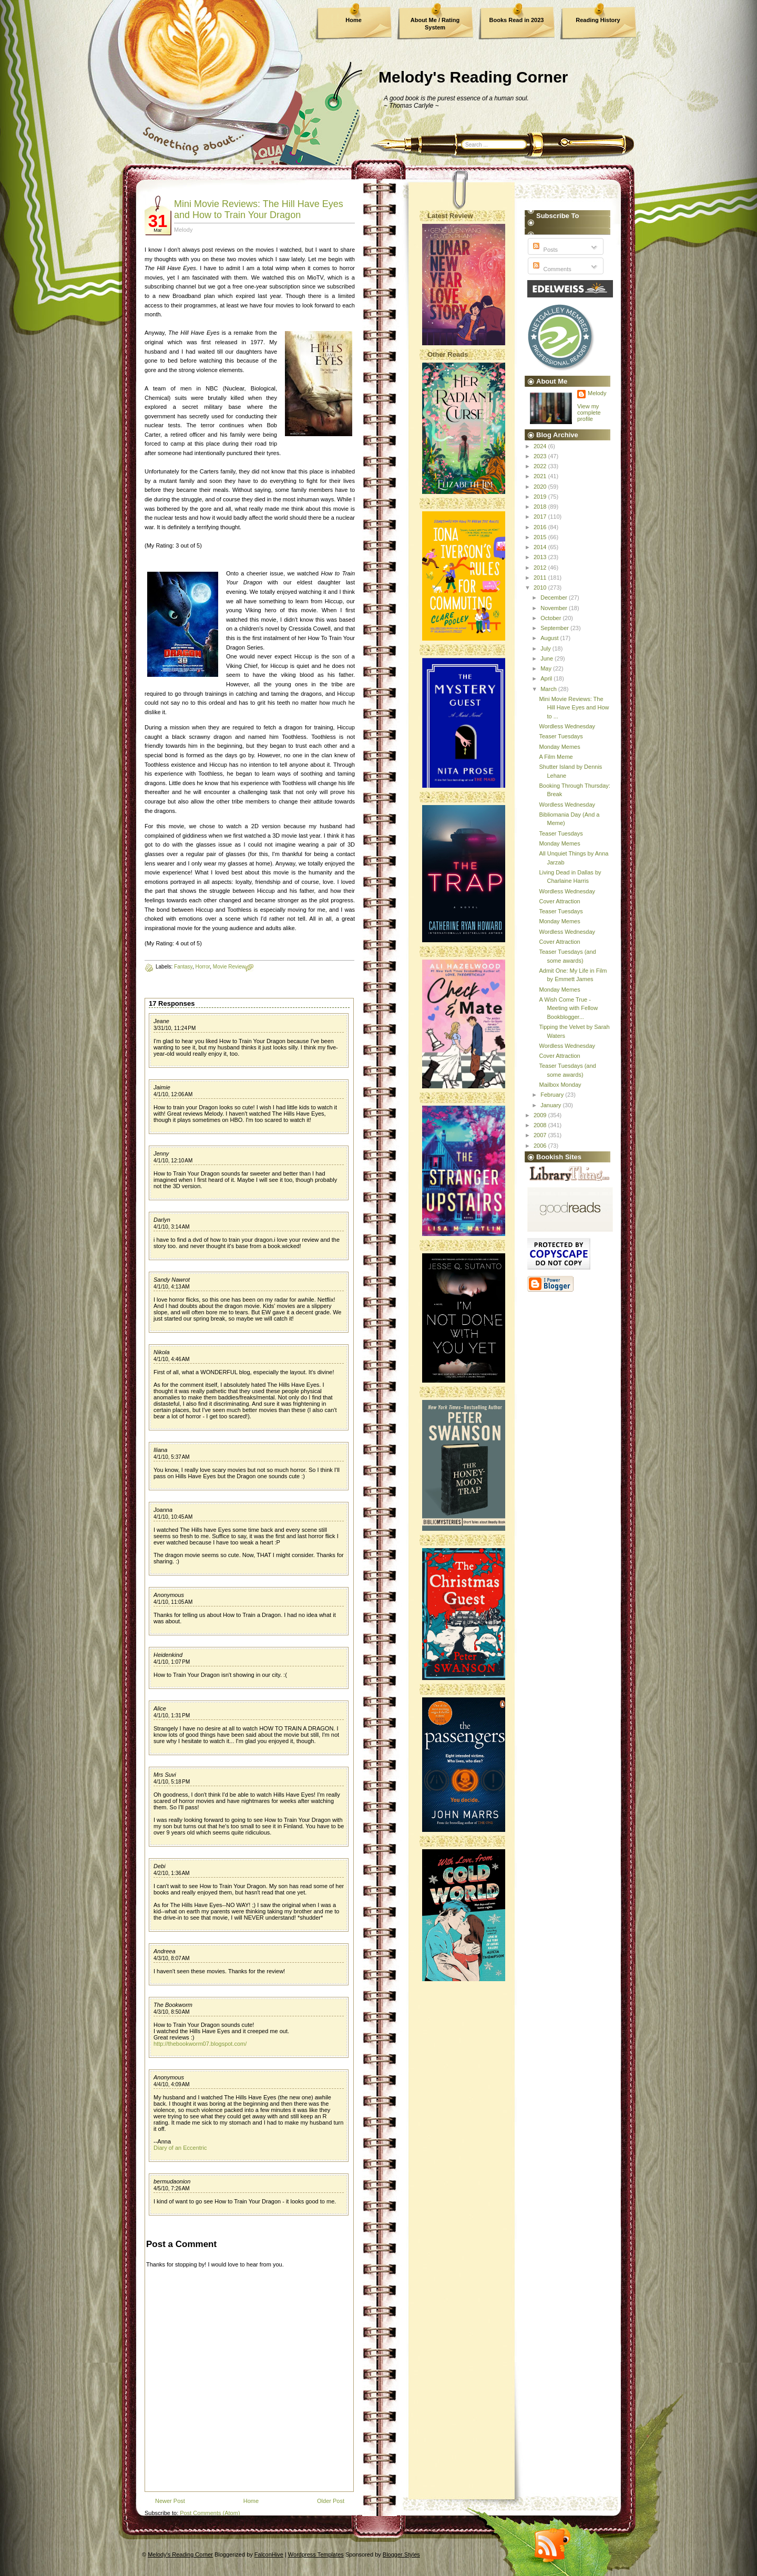  I want to click on 2011, so click(541, 577).